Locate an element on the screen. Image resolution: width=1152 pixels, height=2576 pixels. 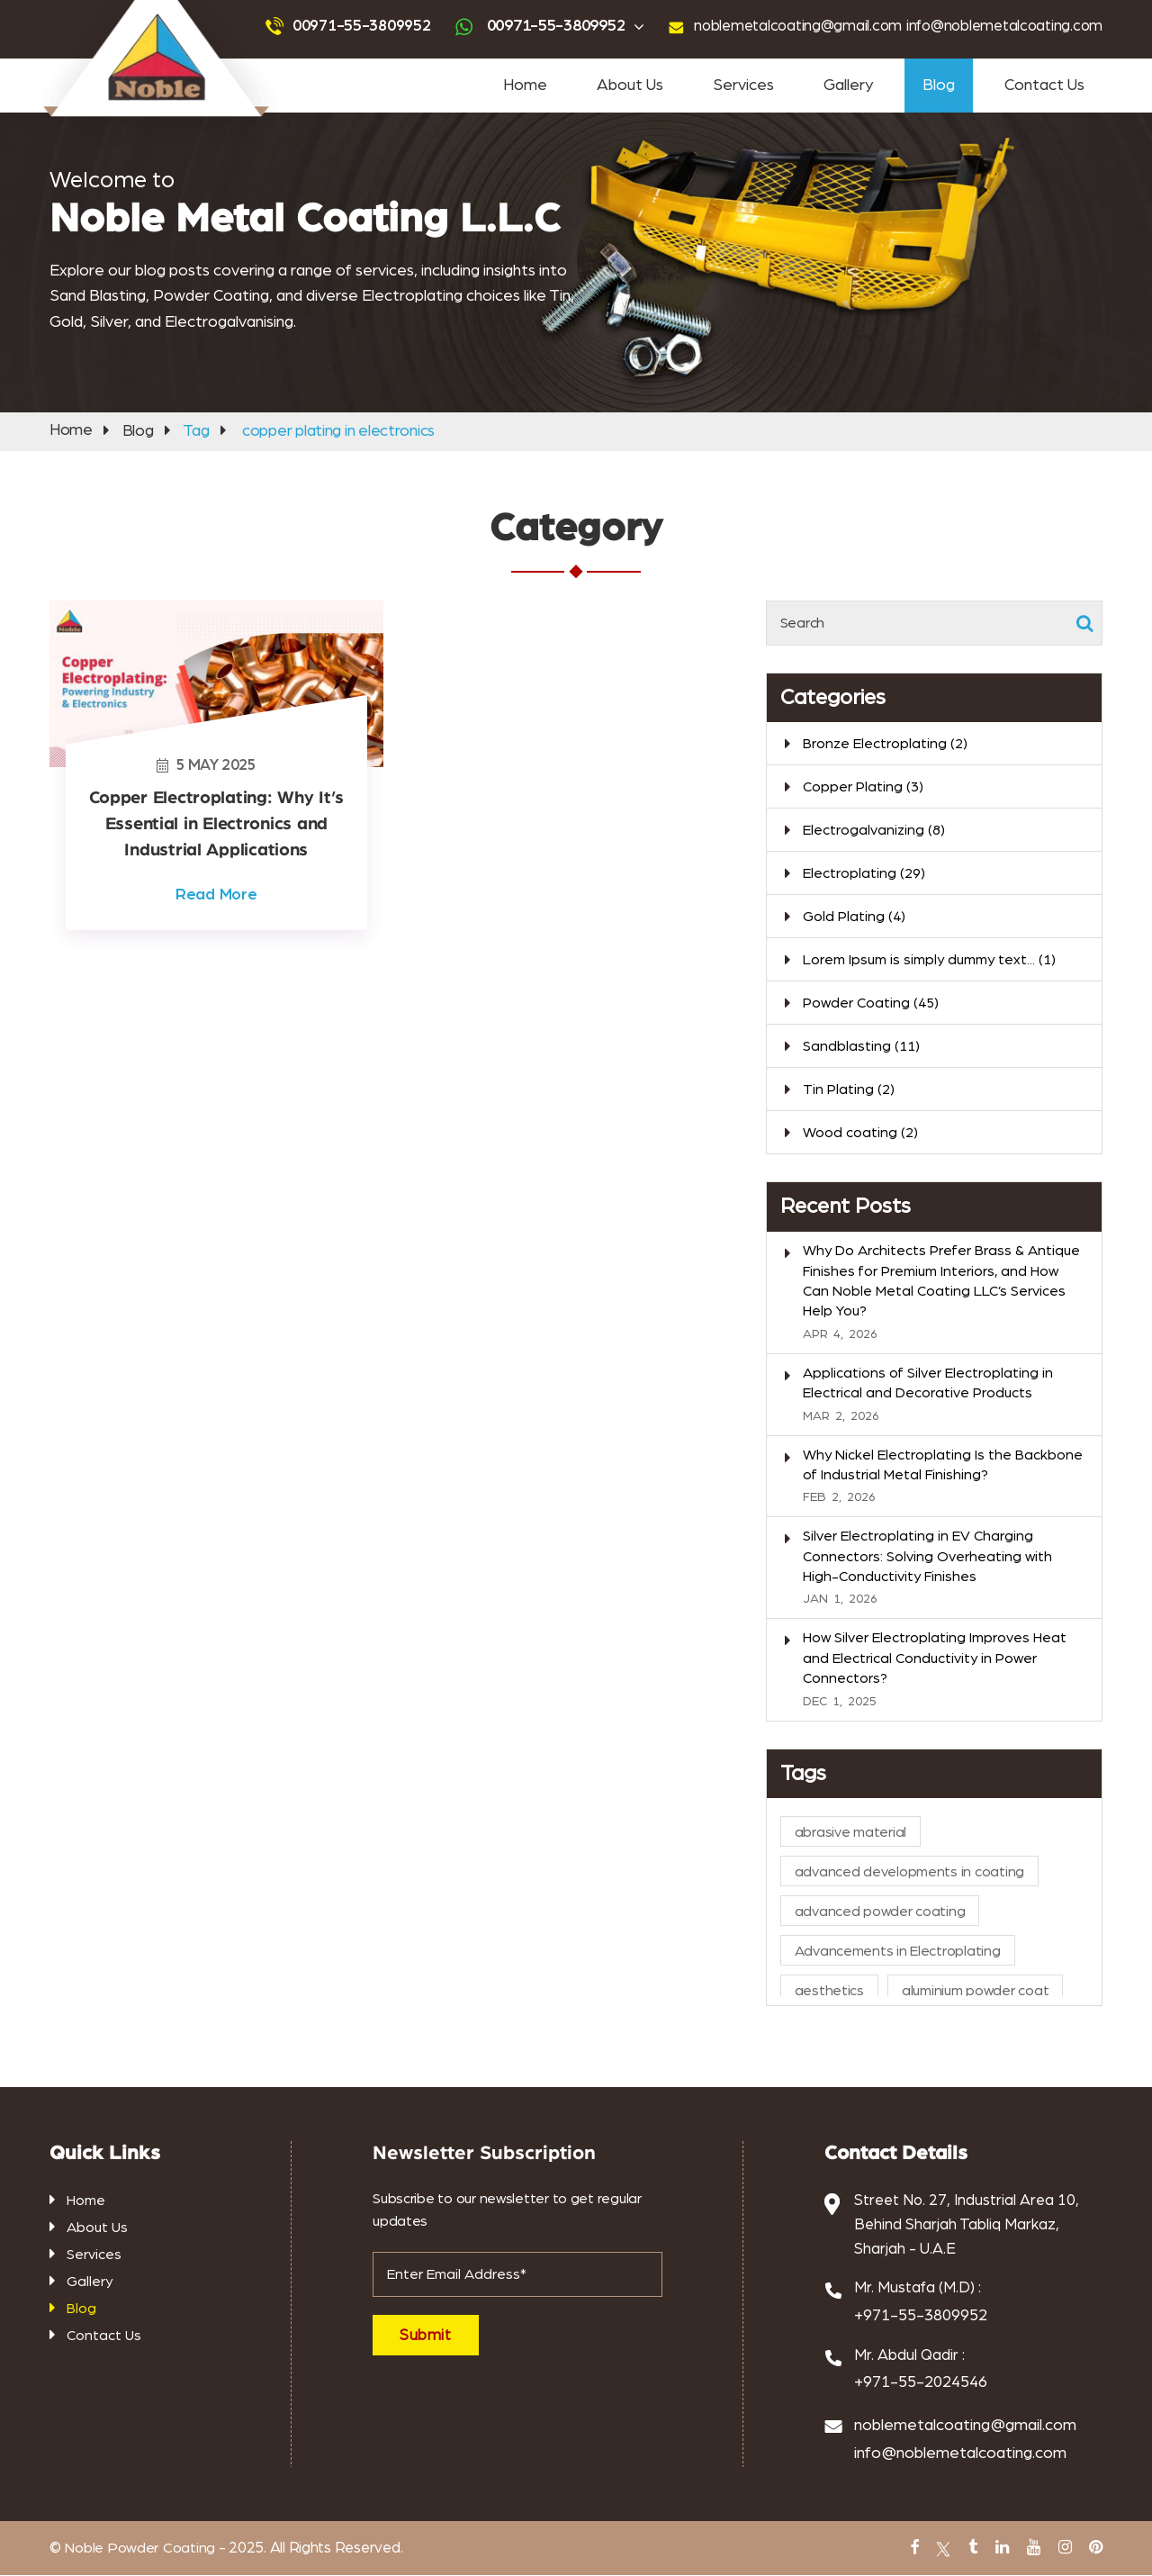
Why Nickel Electroplating Is the Backbone of Industrial Metal Finishing? is located at coordinates (943, 1465).